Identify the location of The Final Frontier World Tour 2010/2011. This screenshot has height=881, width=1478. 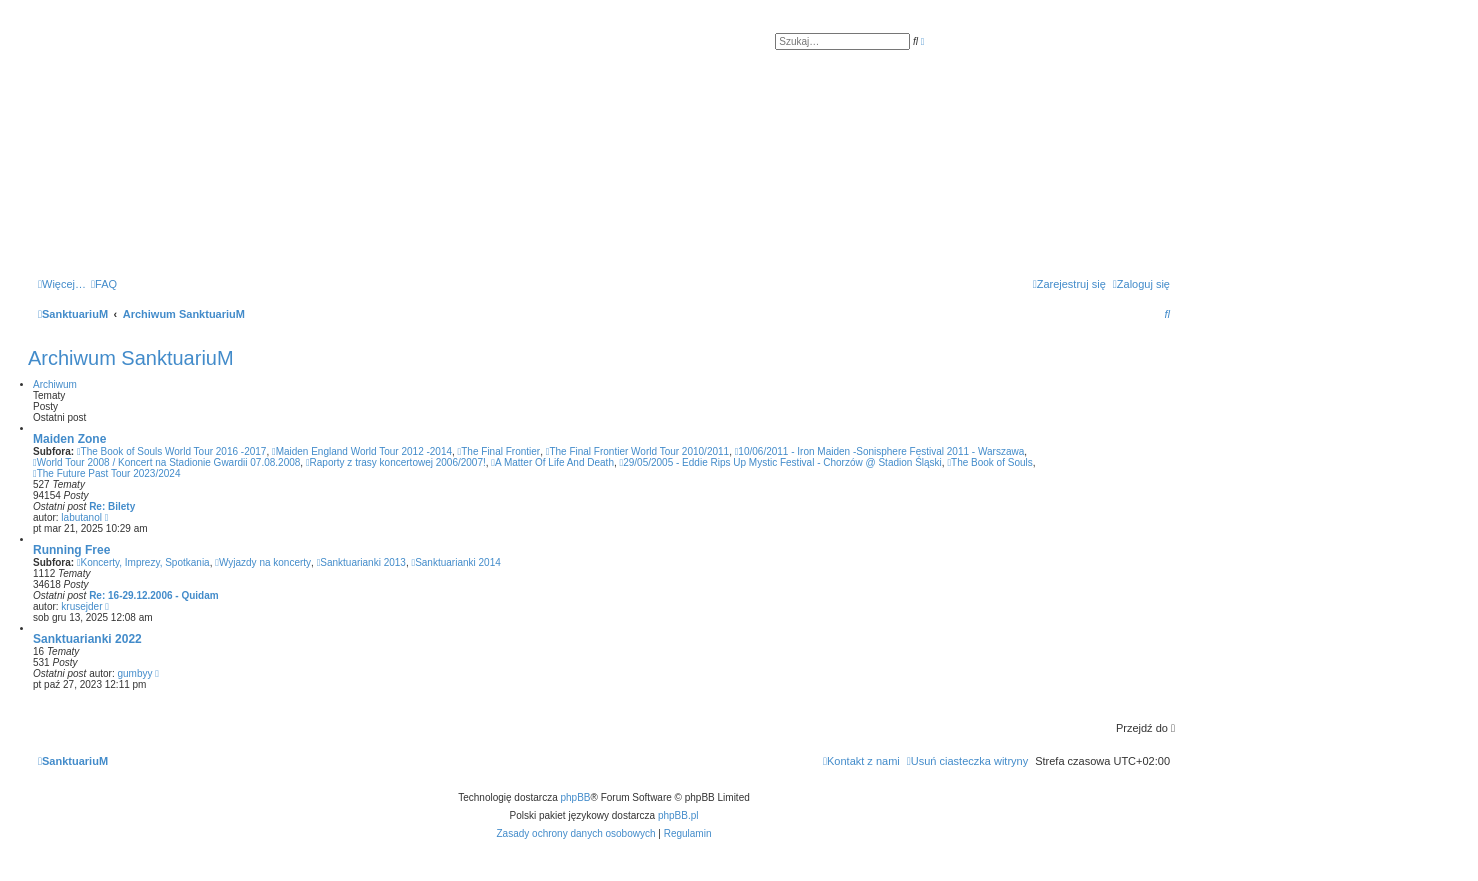
(637, 451).